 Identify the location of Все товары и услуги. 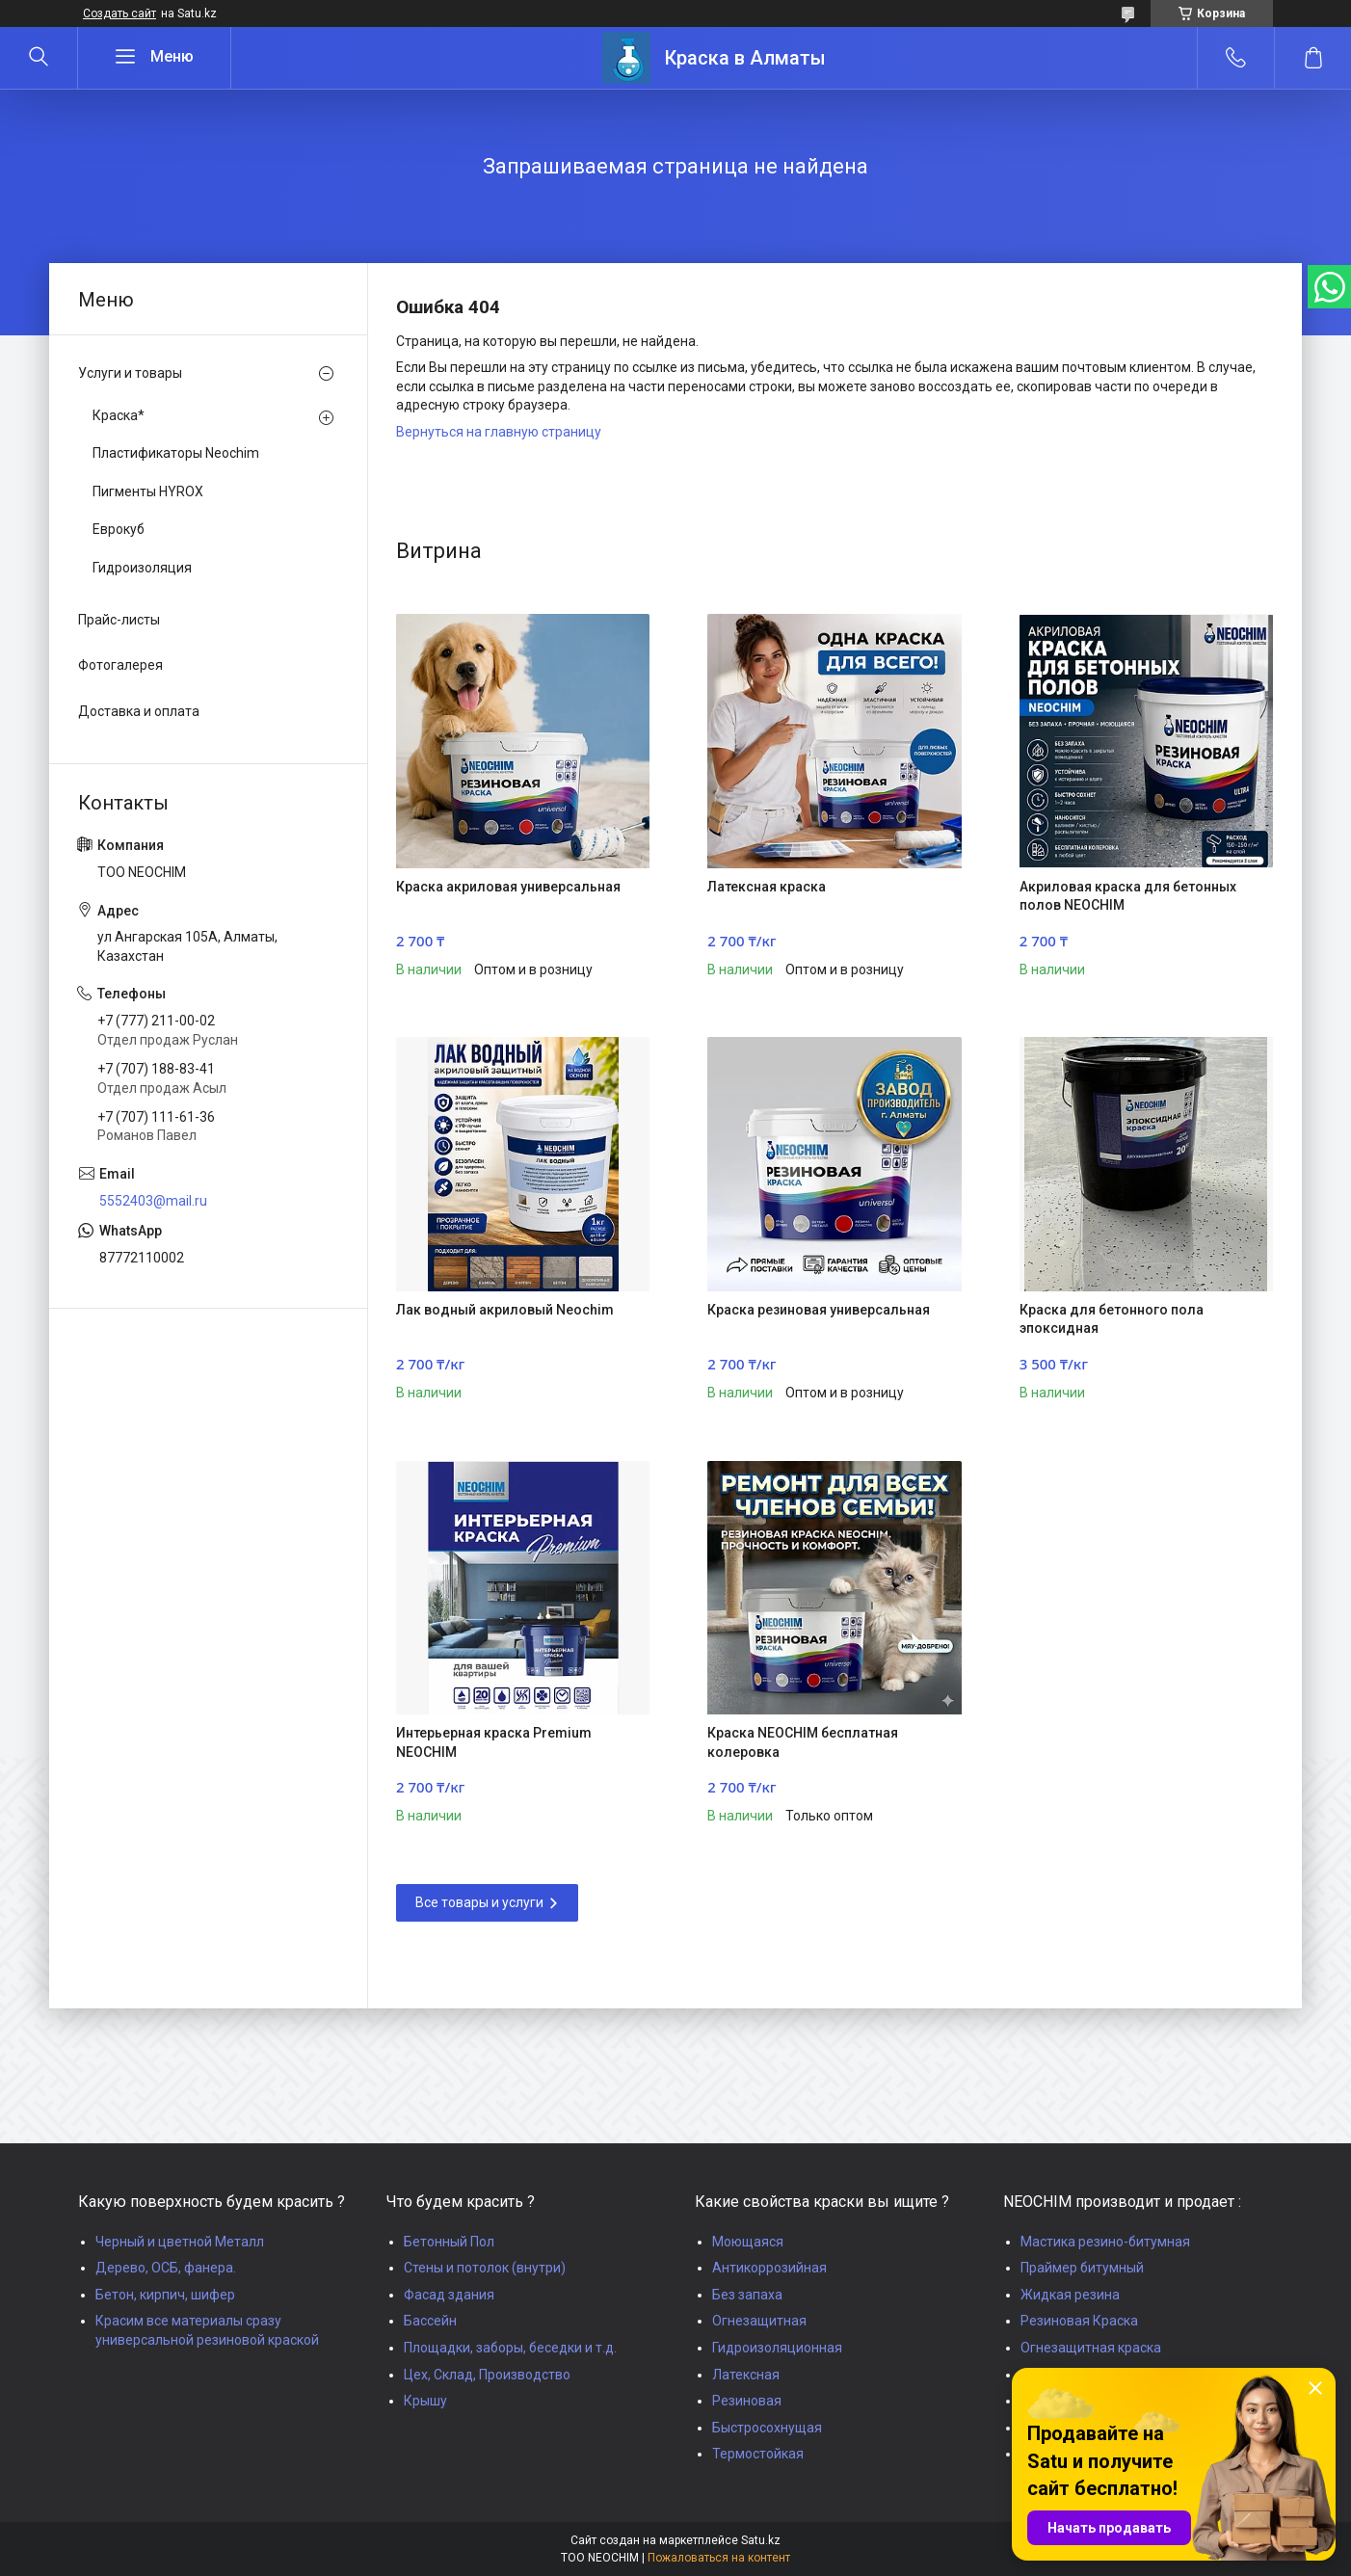
(479, 1902).